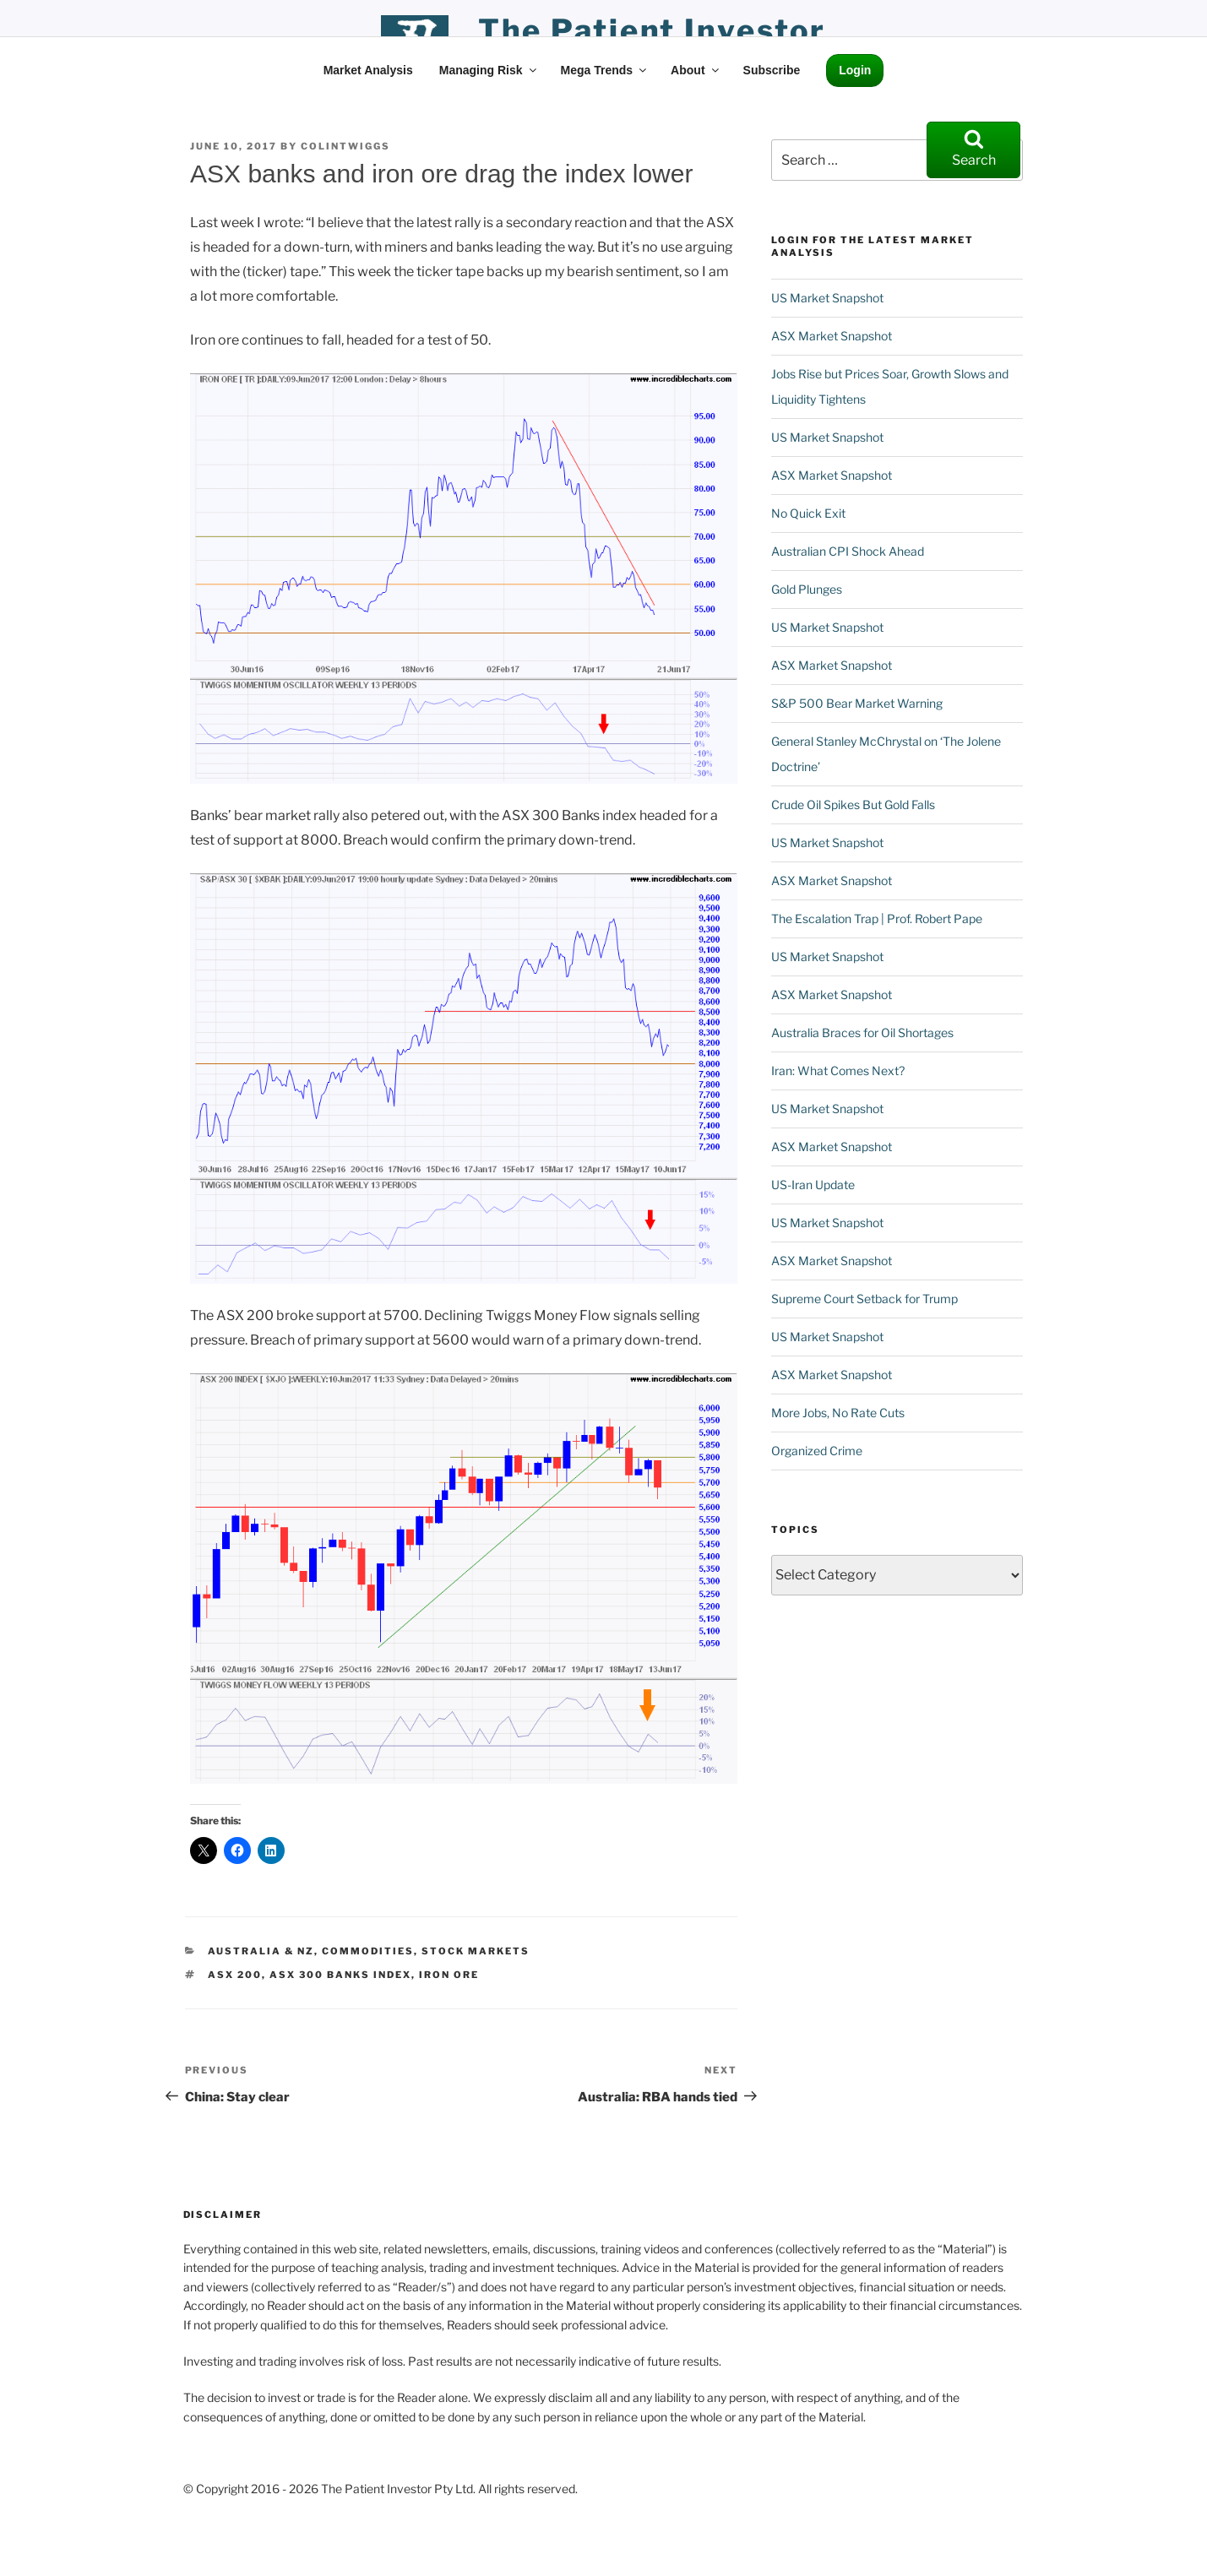  I want to click on the patient investor, so click(652, 30).